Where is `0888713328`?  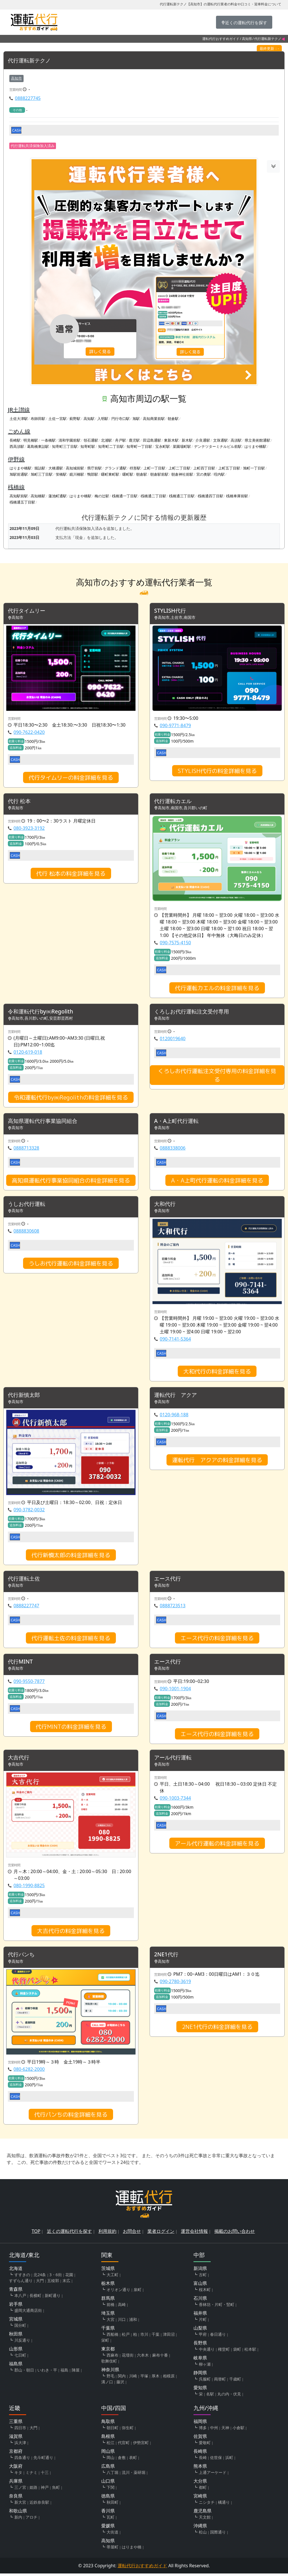 0888713328 is located at coordinates (26, 1149).